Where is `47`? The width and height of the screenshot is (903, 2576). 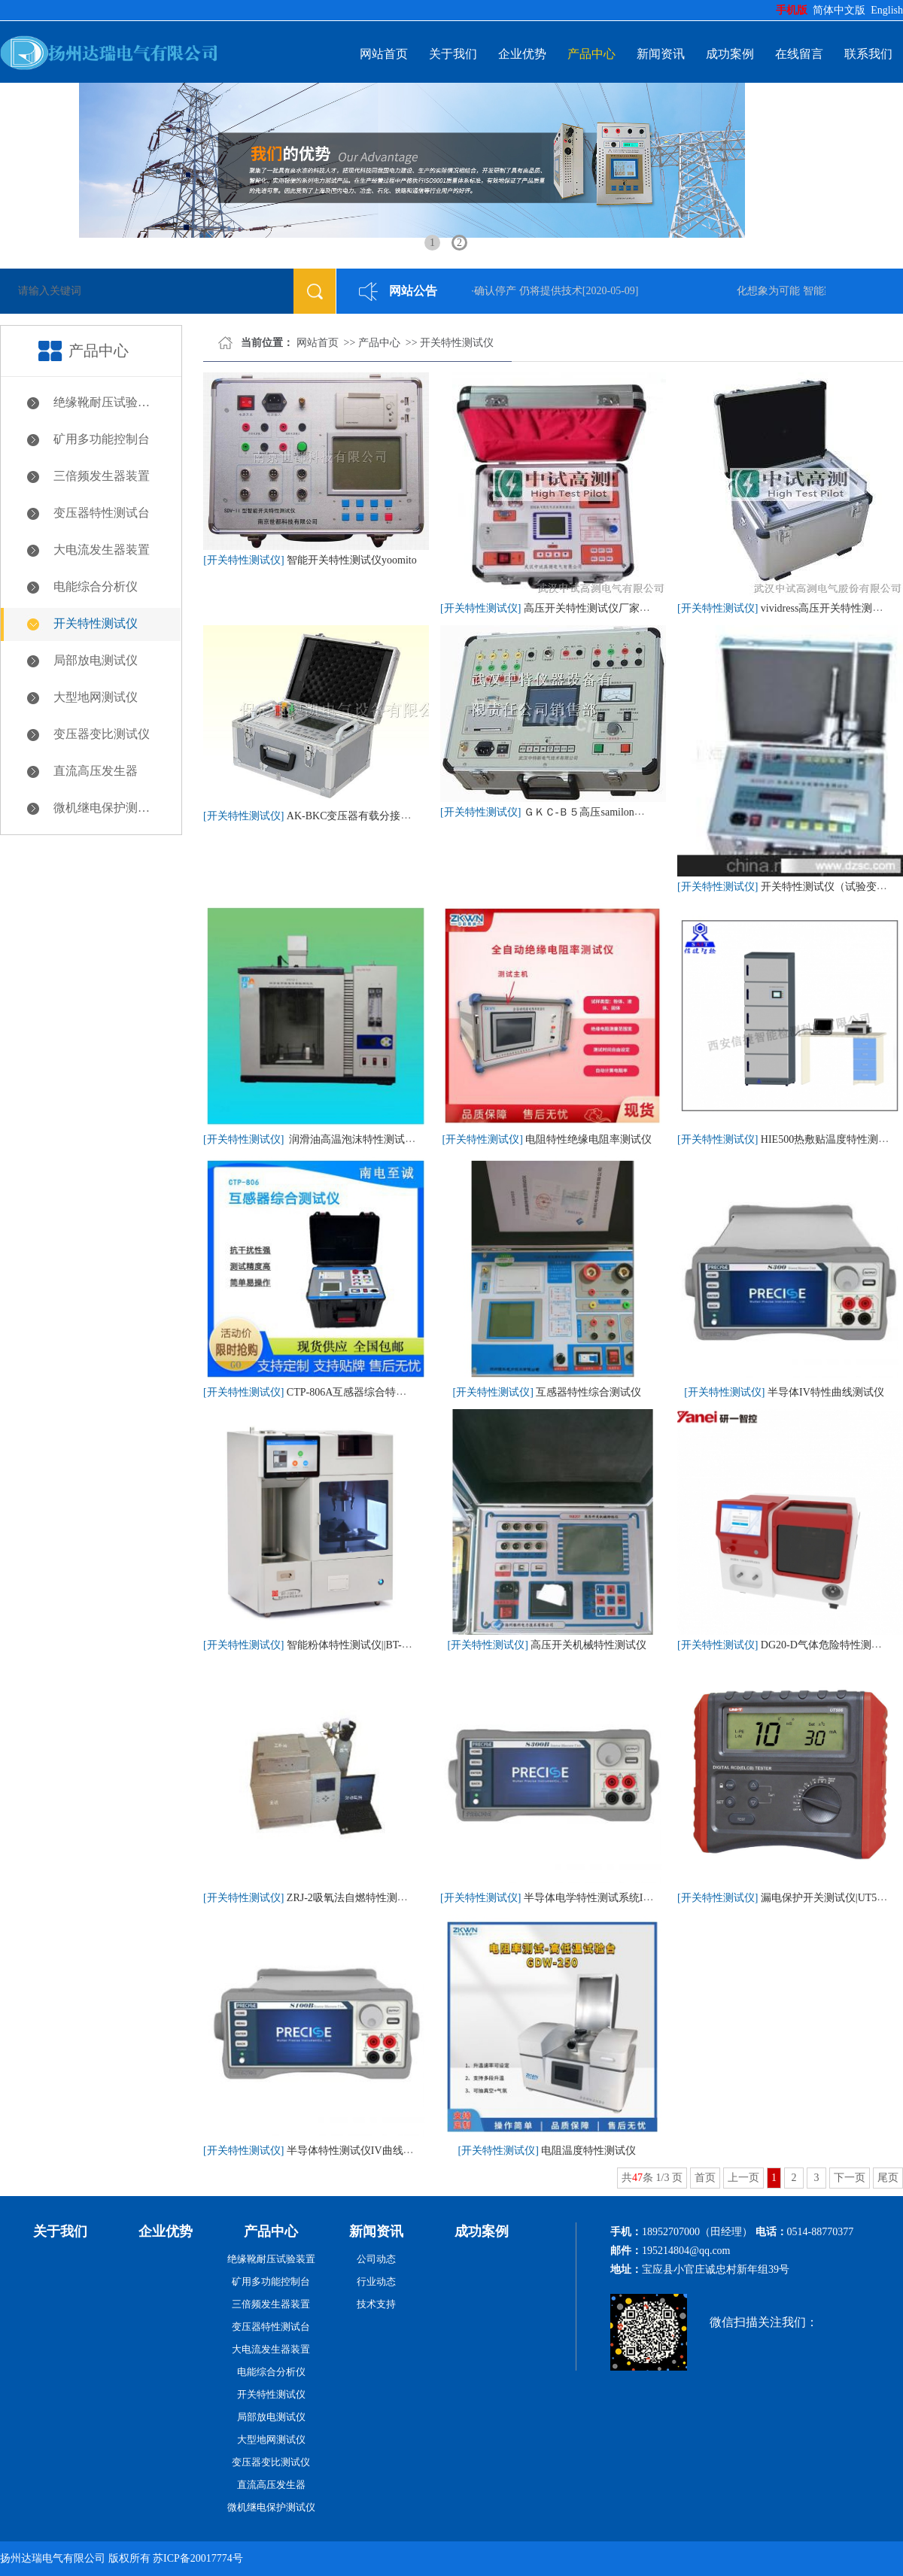 47 is located at coordinates (637, 2177).